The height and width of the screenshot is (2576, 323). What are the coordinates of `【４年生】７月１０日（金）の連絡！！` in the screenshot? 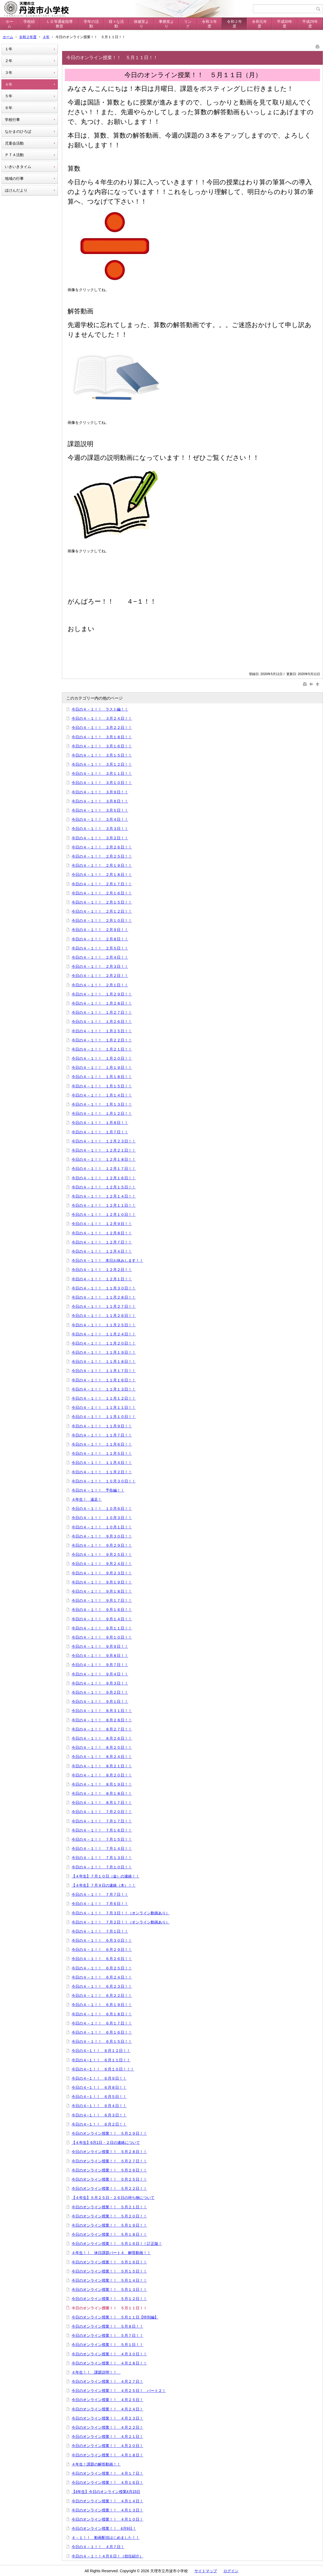 It's located at (105, 1876).